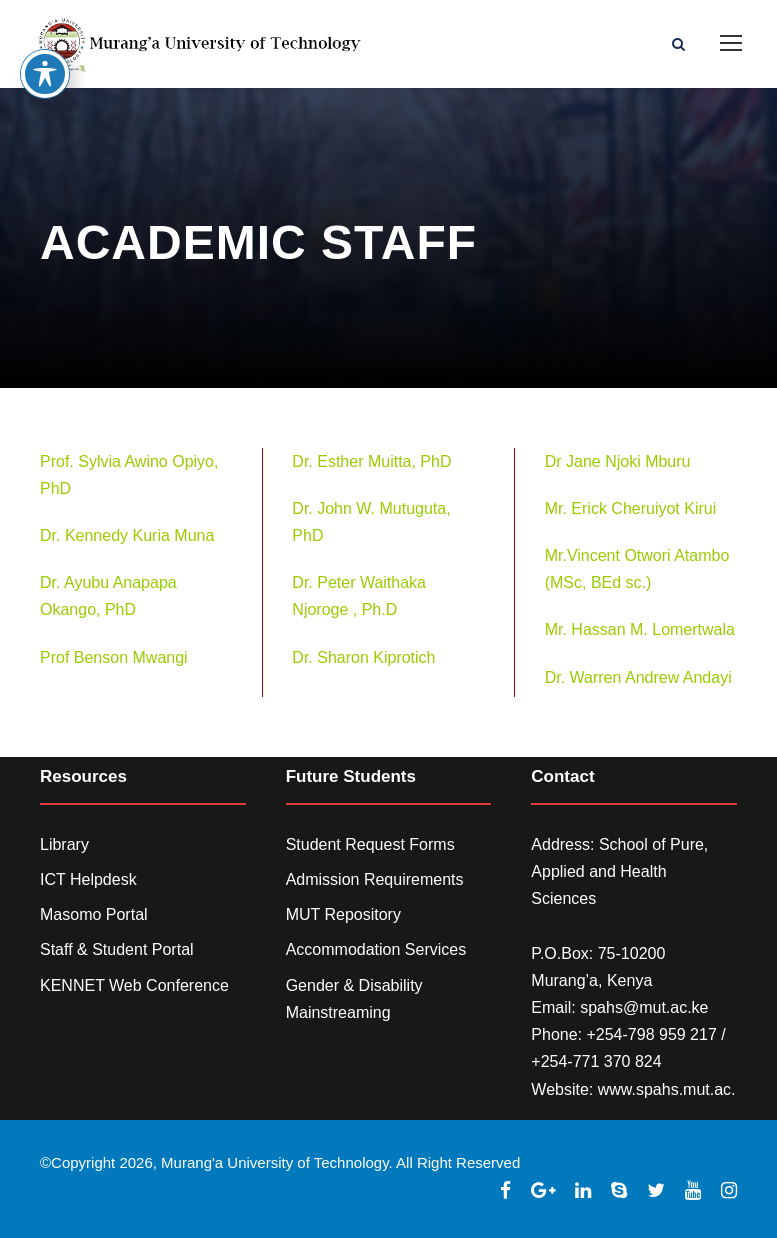 This screenshot has height=1238, width=777. Describe the element at coordinates (114, 657) in the screenshot. I see `Prof Benson Mwangi` at that location.